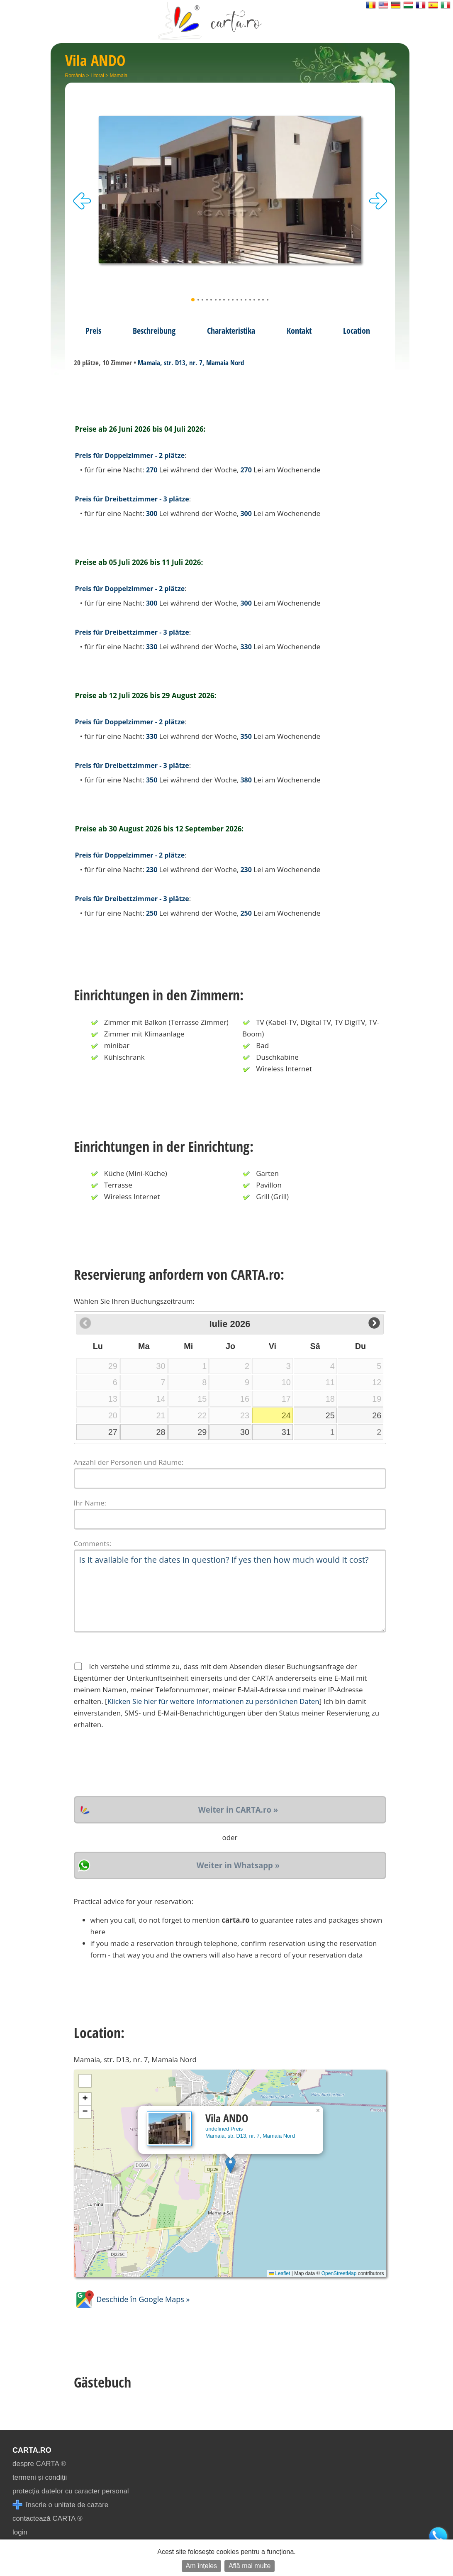  I want to click on Comments:, so click(93, 1543).